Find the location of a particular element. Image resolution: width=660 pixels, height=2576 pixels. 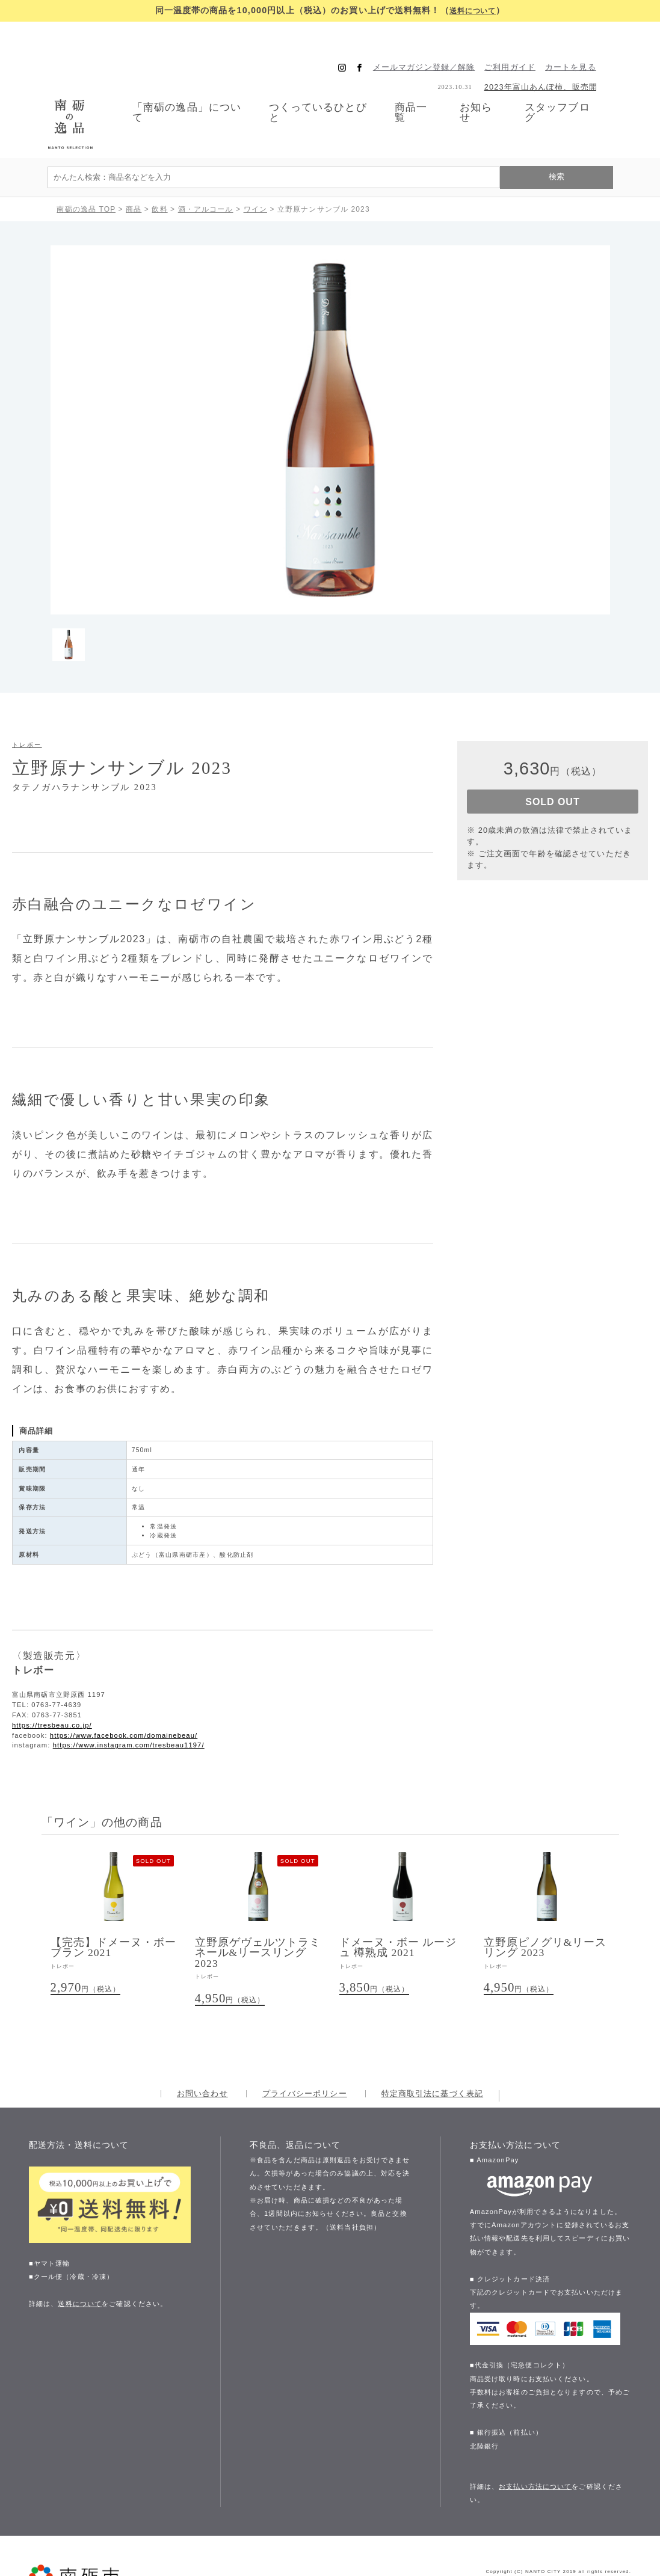

トレボー is located at coordinates (27, 692).